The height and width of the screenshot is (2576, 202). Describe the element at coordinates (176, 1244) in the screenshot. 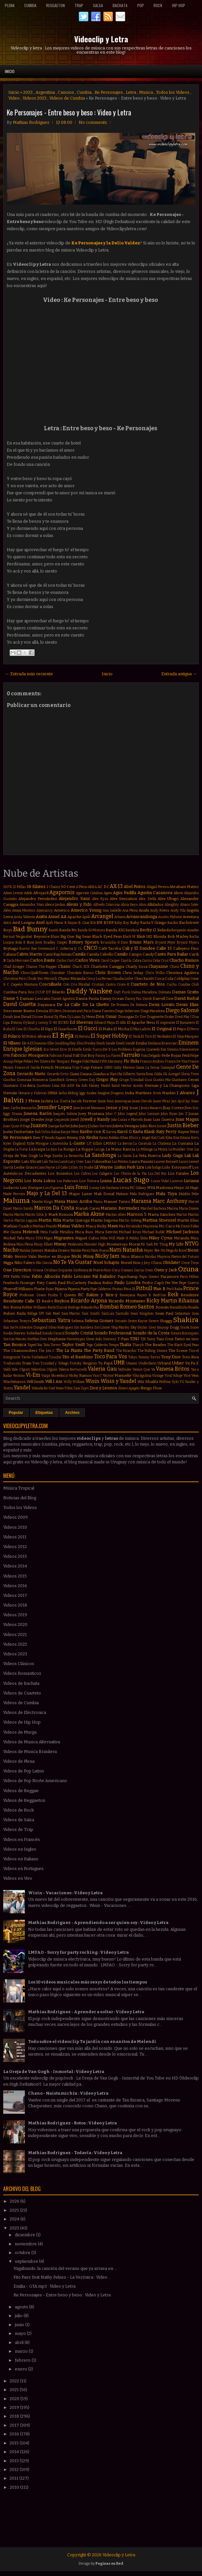

I see `My Life` at that location.